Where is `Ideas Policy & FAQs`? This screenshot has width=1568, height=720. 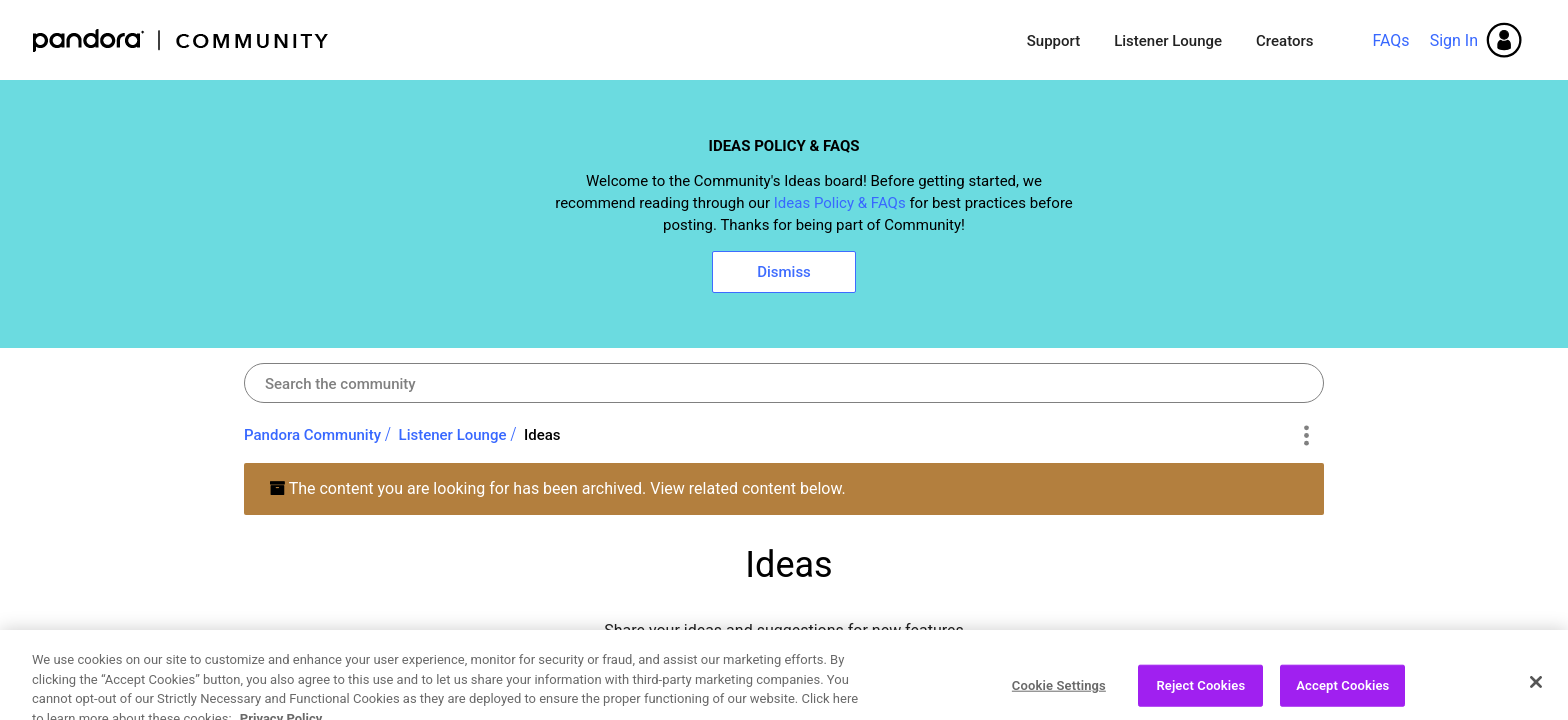 Ideas Policy & FAQs is located at coordinates (840, 203).